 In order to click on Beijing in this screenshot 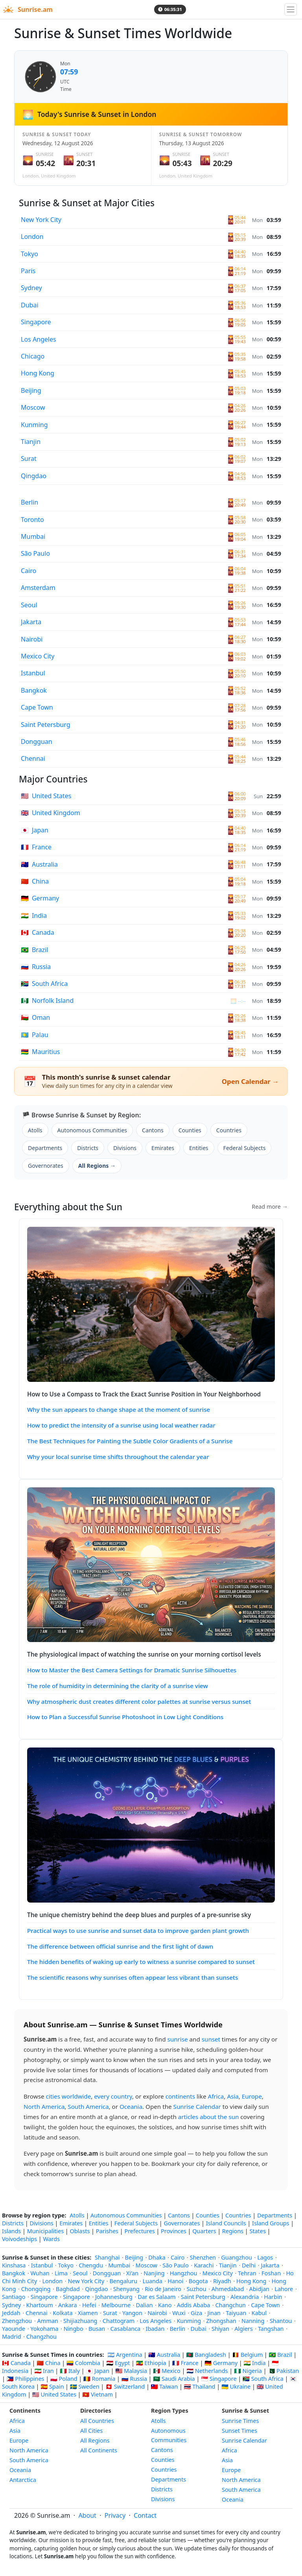, I will do `click(31, 390)`.